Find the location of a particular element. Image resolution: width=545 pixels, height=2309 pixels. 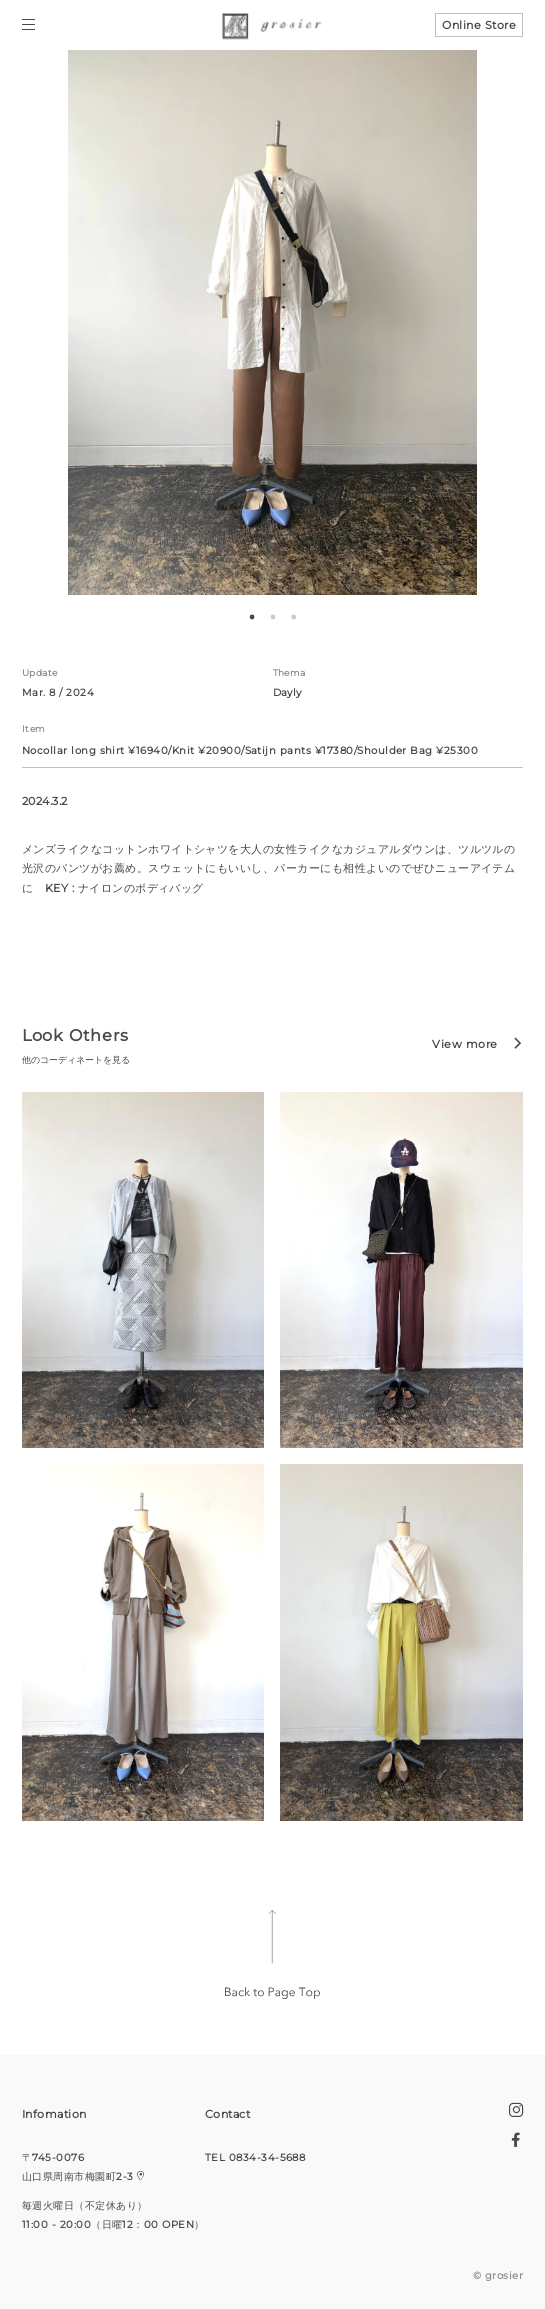

0834-34-5688 is located at coordinates (267, 2157).